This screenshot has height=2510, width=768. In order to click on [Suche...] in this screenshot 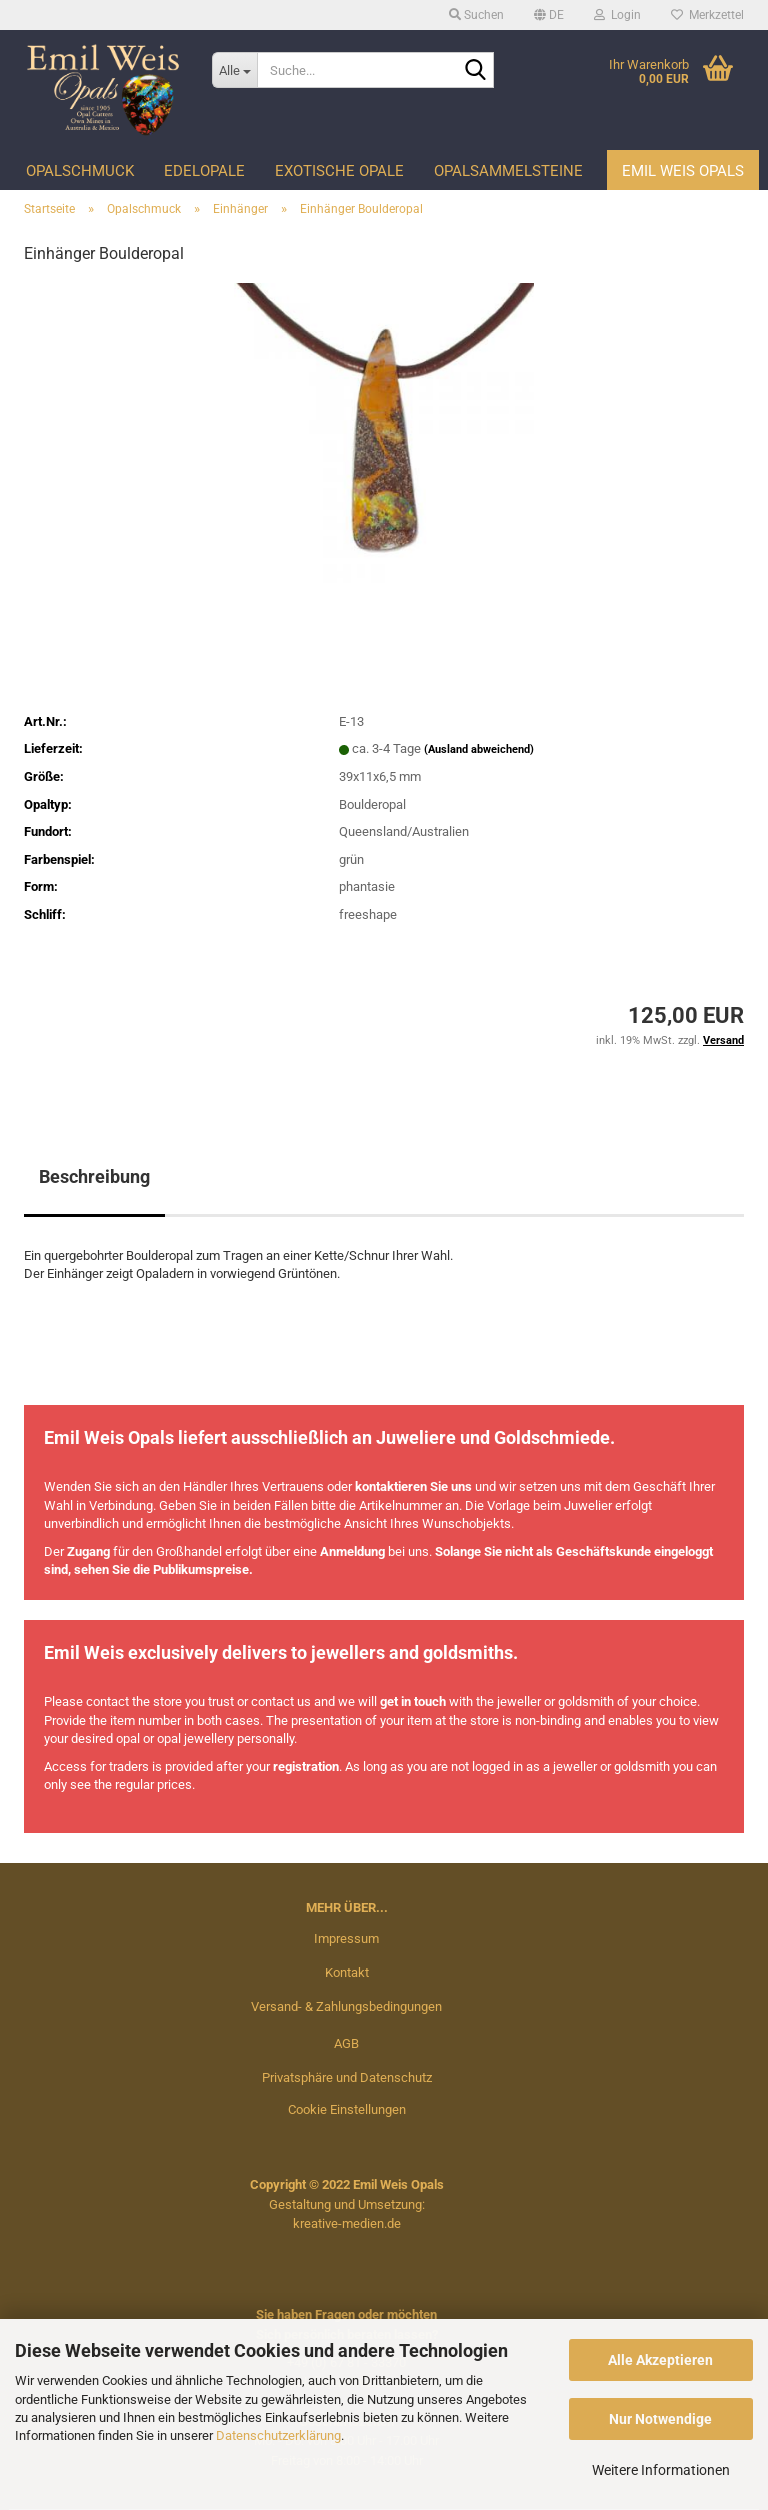, I will do `click(235, 70)`.